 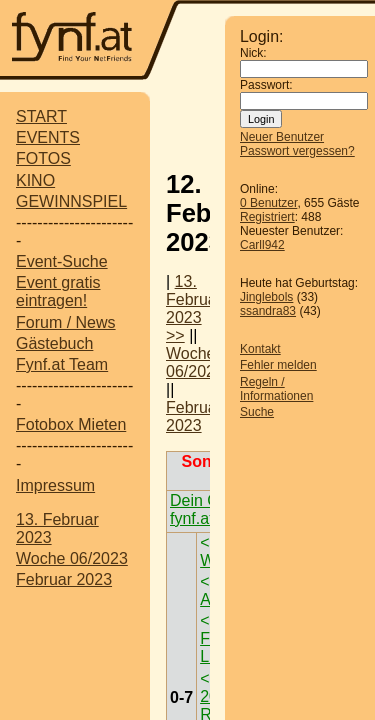 I want to click on Forum / News, so click(x=66, y=322).